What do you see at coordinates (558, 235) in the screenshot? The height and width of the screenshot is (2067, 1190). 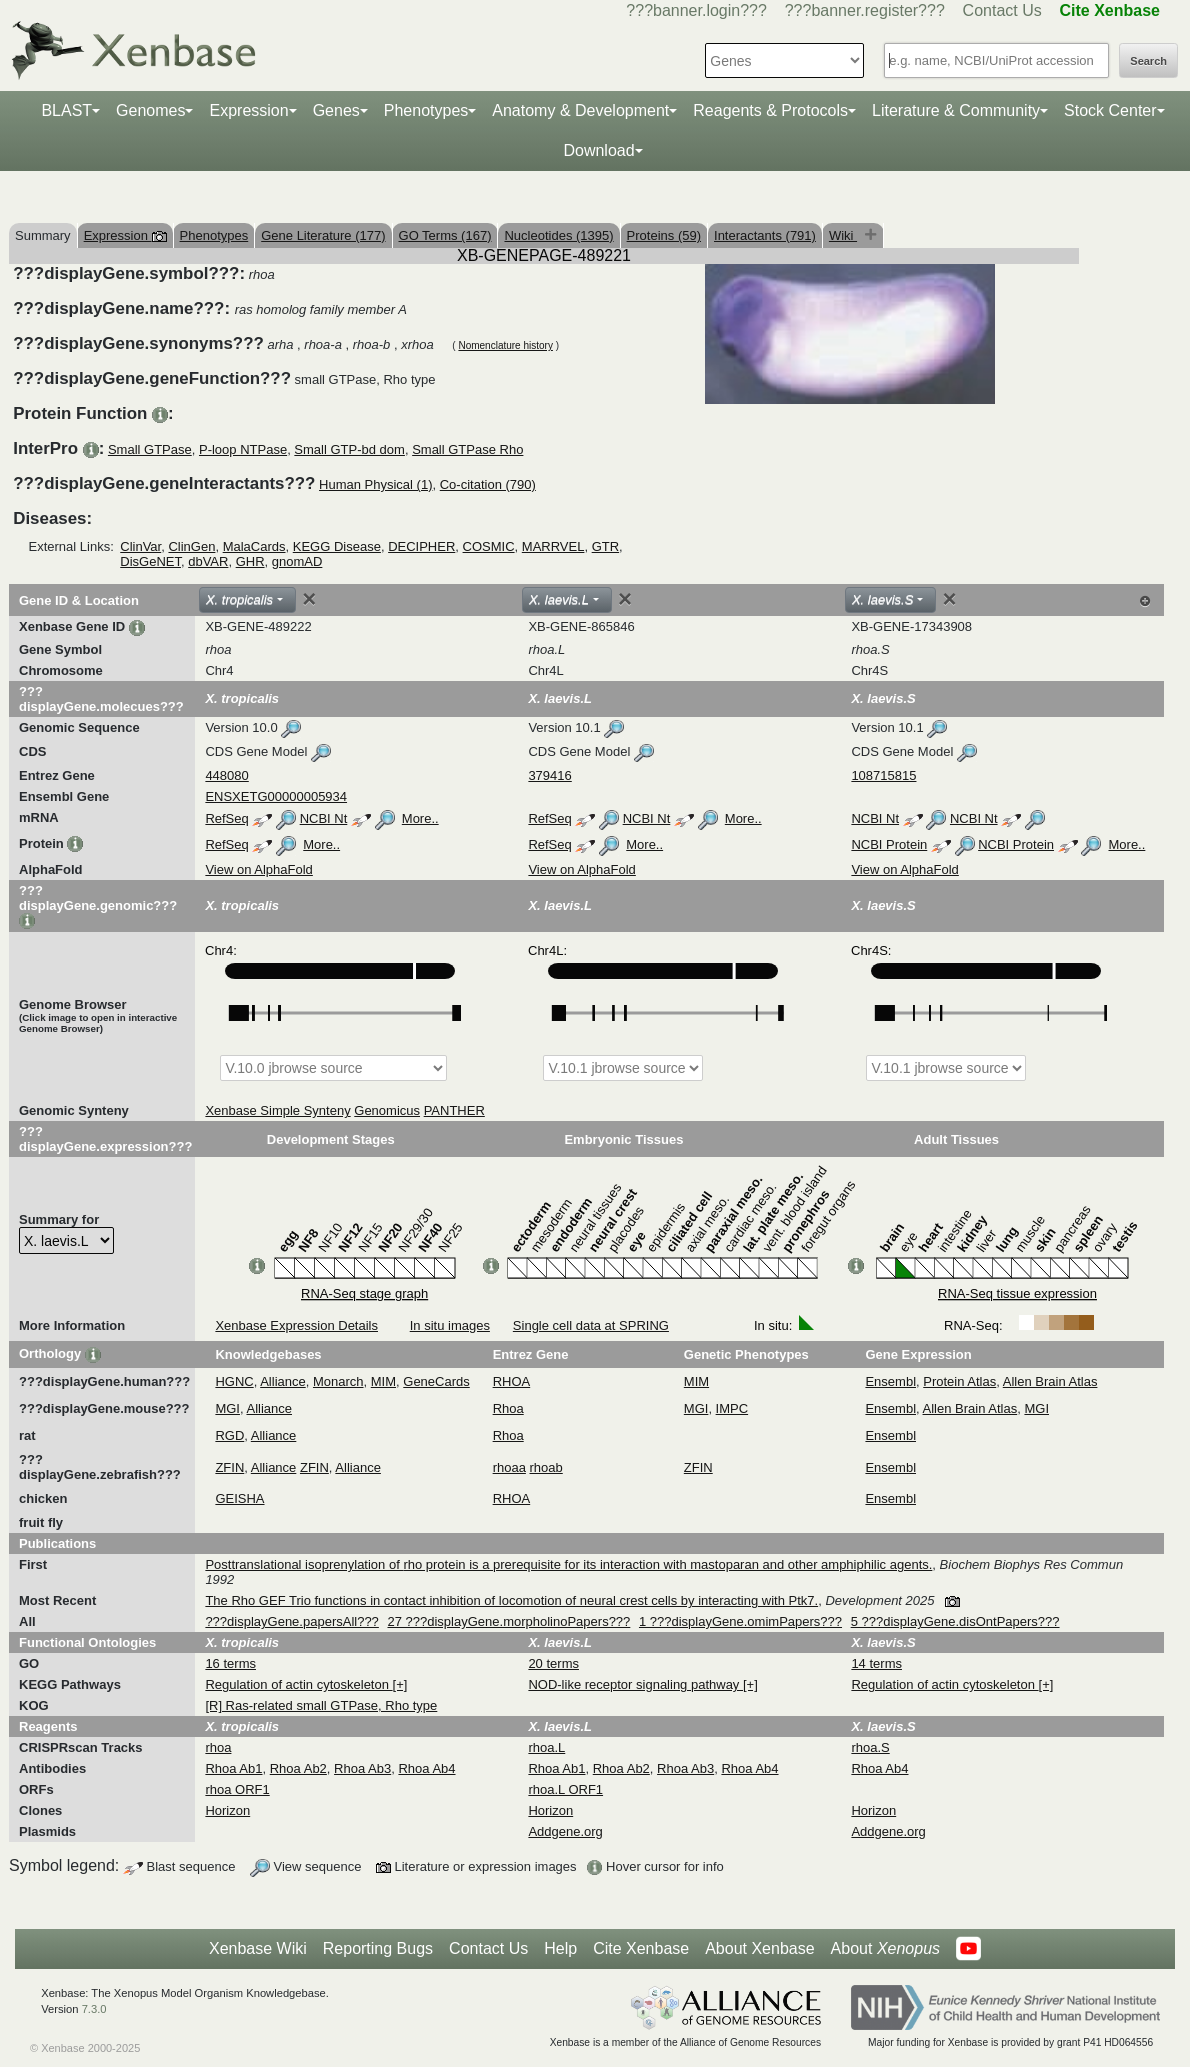 I see `Nucleotides (1395)` at bounding box center [558, 235].